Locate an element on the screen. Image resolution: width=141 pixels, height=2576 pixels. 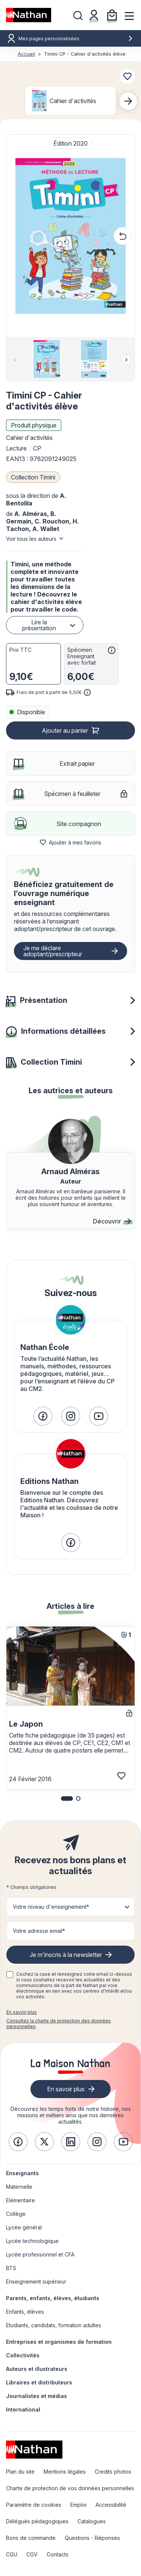
Contacts [link] is located at coordinates (57, 2554).